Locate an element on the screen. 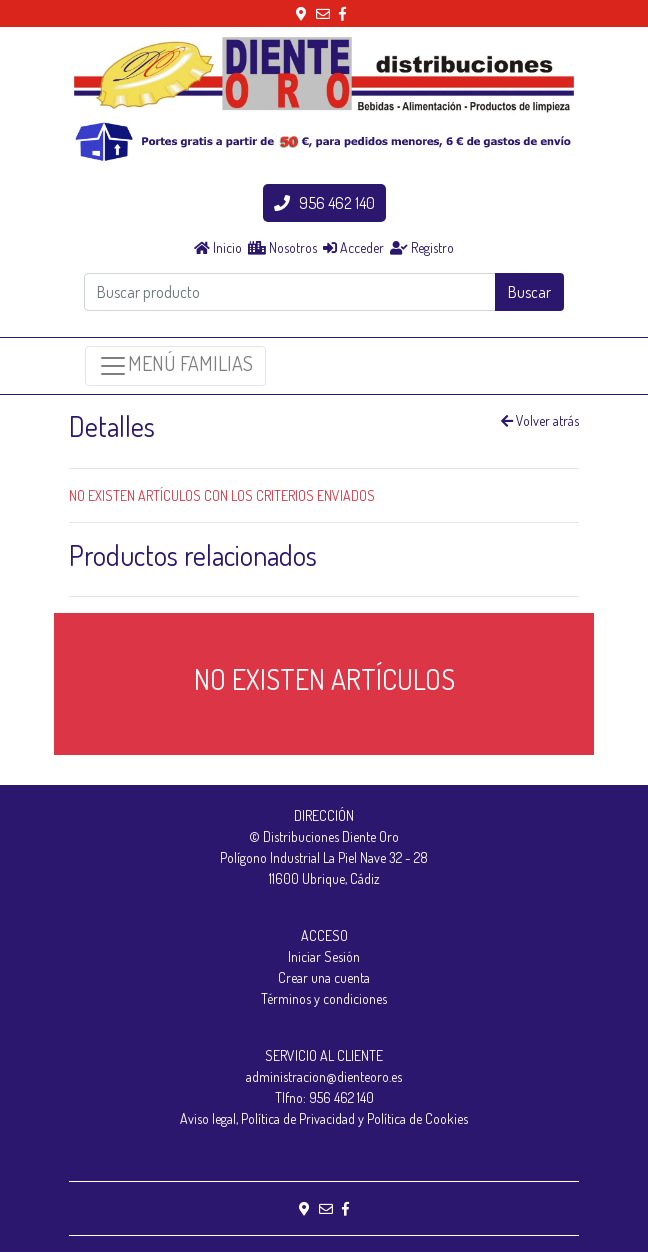 This screenshot has width=648, height=1252. Registro is located at coordinates (422, 247).